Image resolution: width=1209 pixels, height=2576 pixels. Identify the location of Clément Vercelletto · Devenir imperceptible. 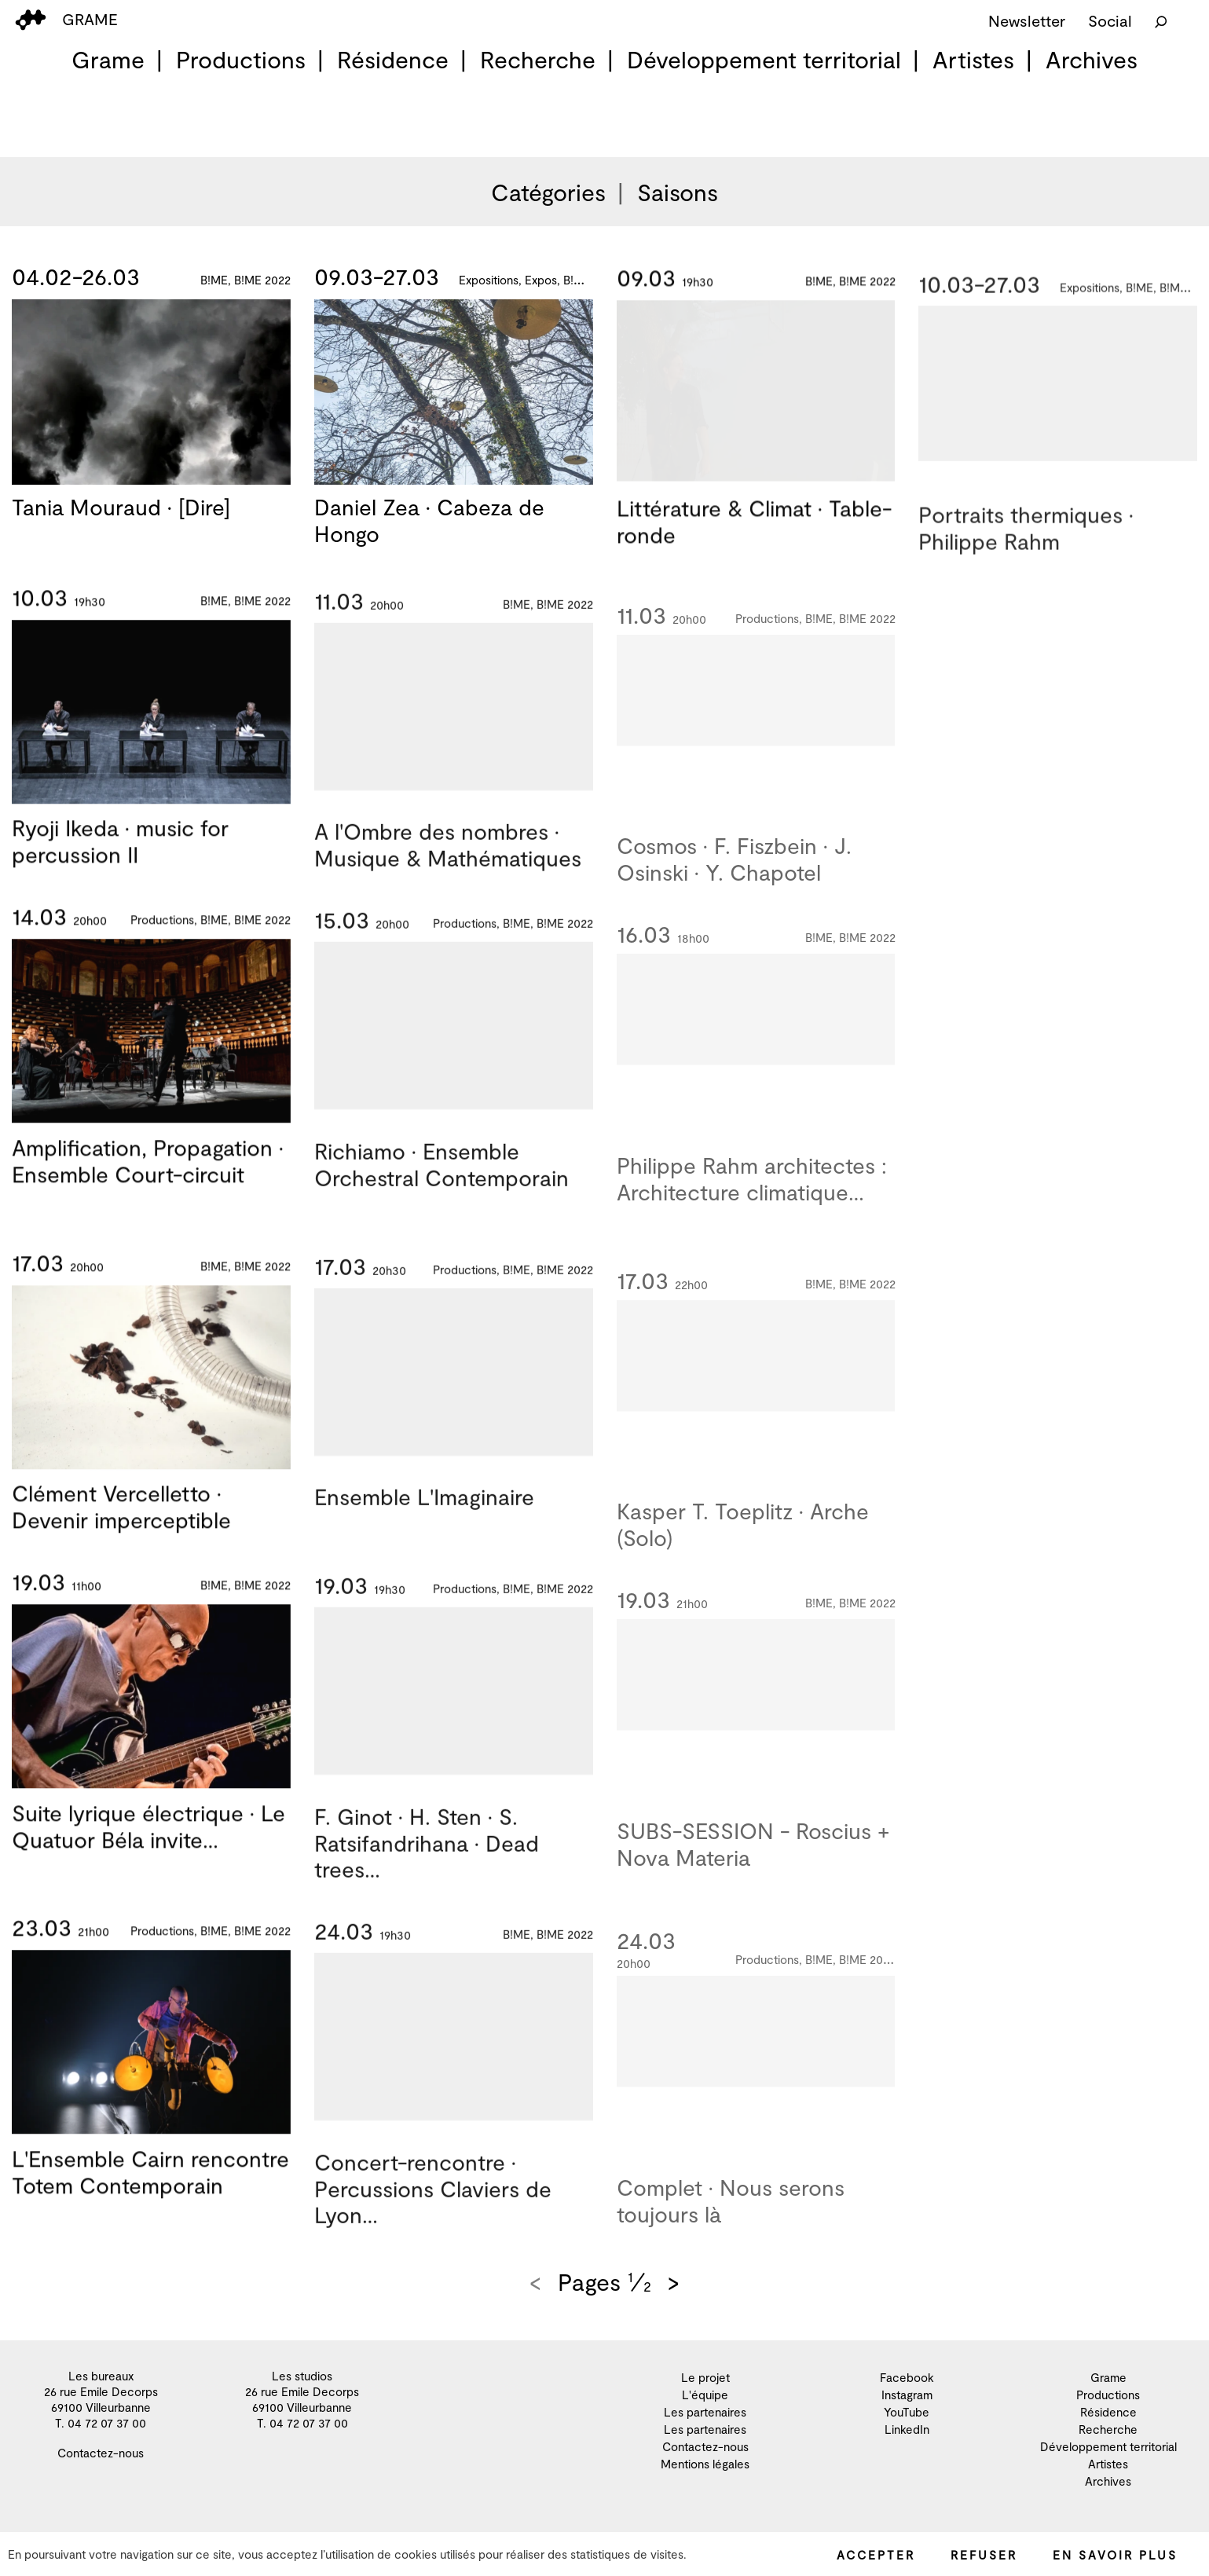
(121, 1527).